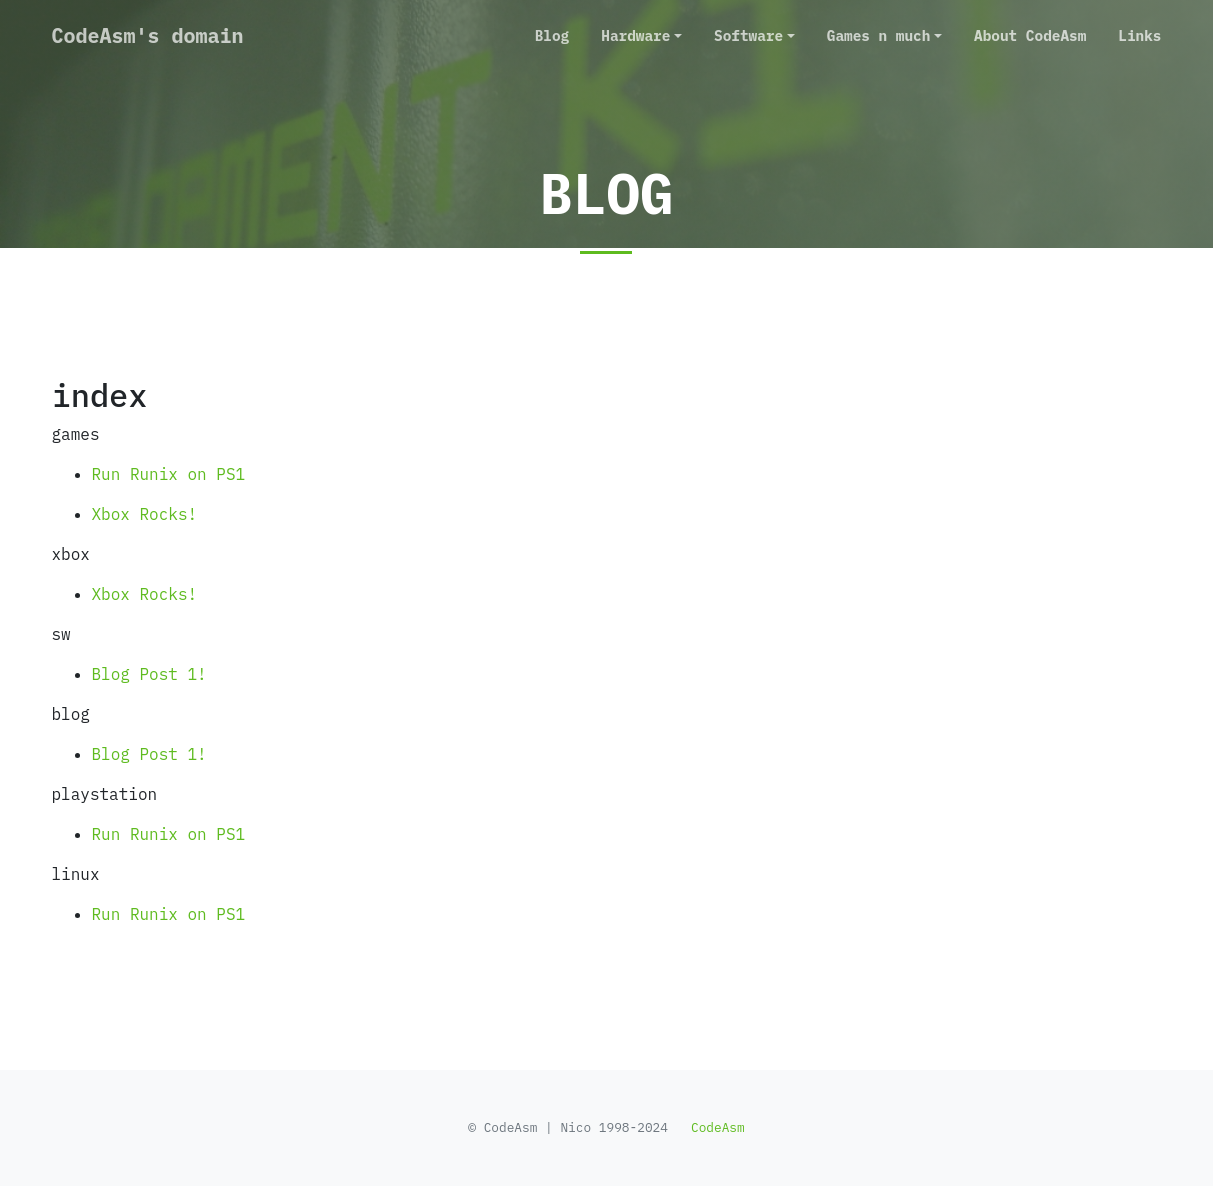 Image resolution: width=1213 pixels, height=1186 pixels. What do you see at coordinates (169, 474) in the screenshot?
I see `Run Runix on PS1` at bounding box center [169, 474].